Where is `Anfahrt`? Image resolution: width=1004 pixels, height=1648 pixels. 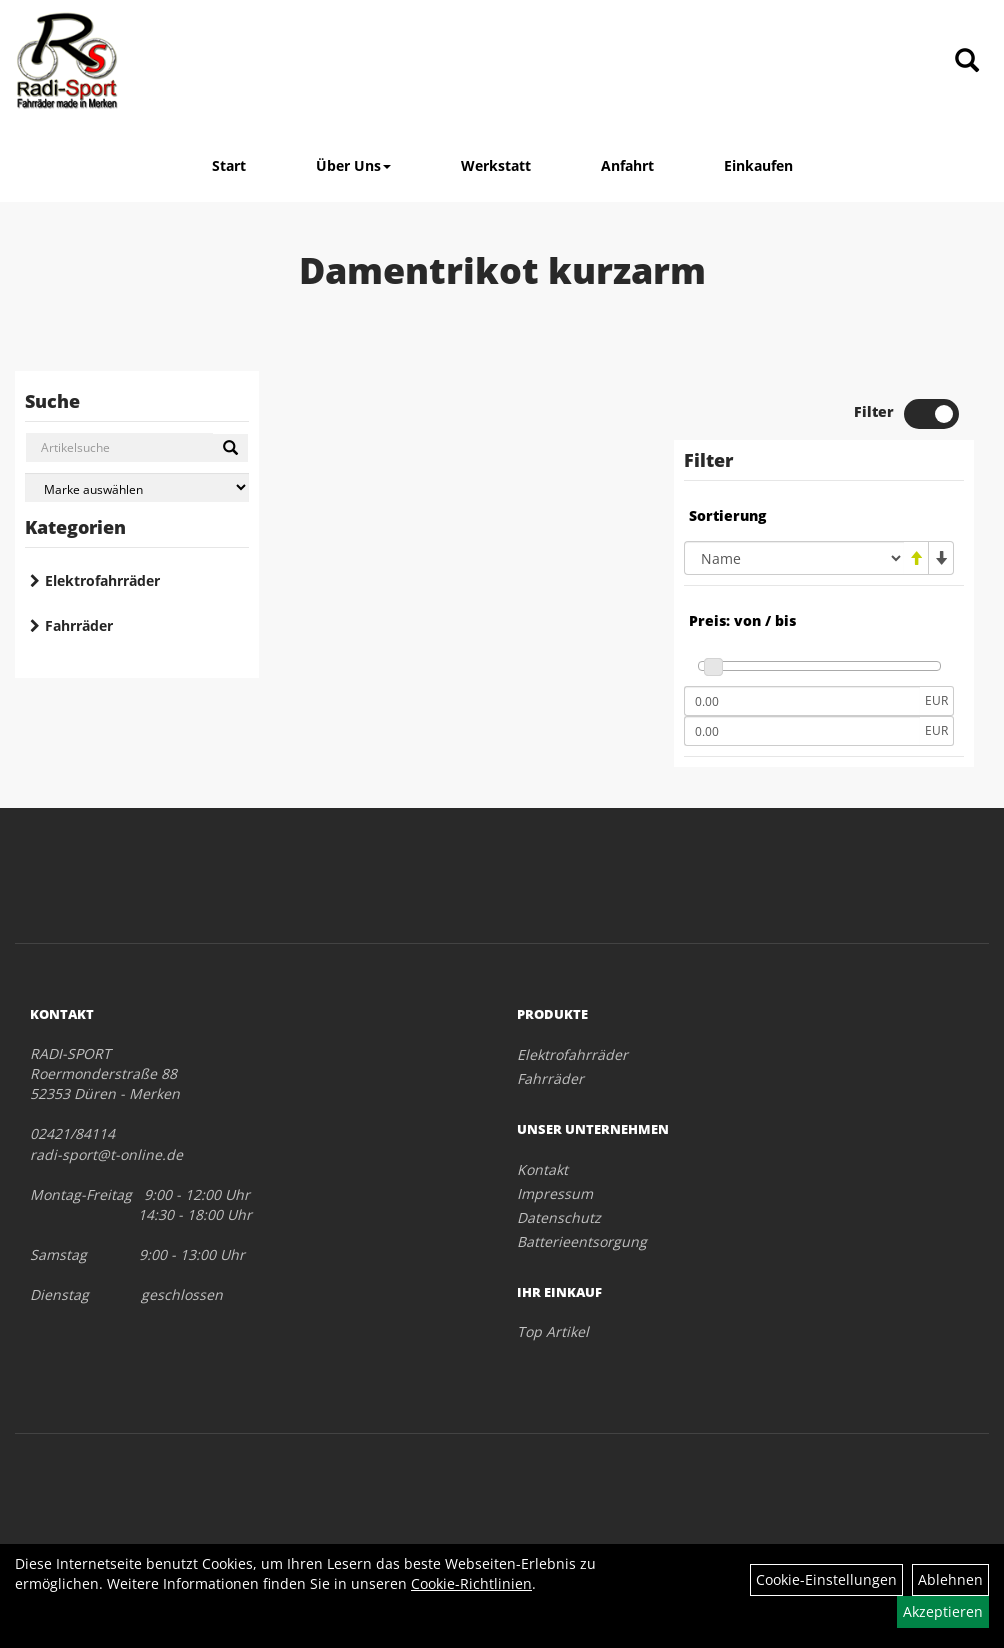 Anfahrt is located at coordinates (627, 165).